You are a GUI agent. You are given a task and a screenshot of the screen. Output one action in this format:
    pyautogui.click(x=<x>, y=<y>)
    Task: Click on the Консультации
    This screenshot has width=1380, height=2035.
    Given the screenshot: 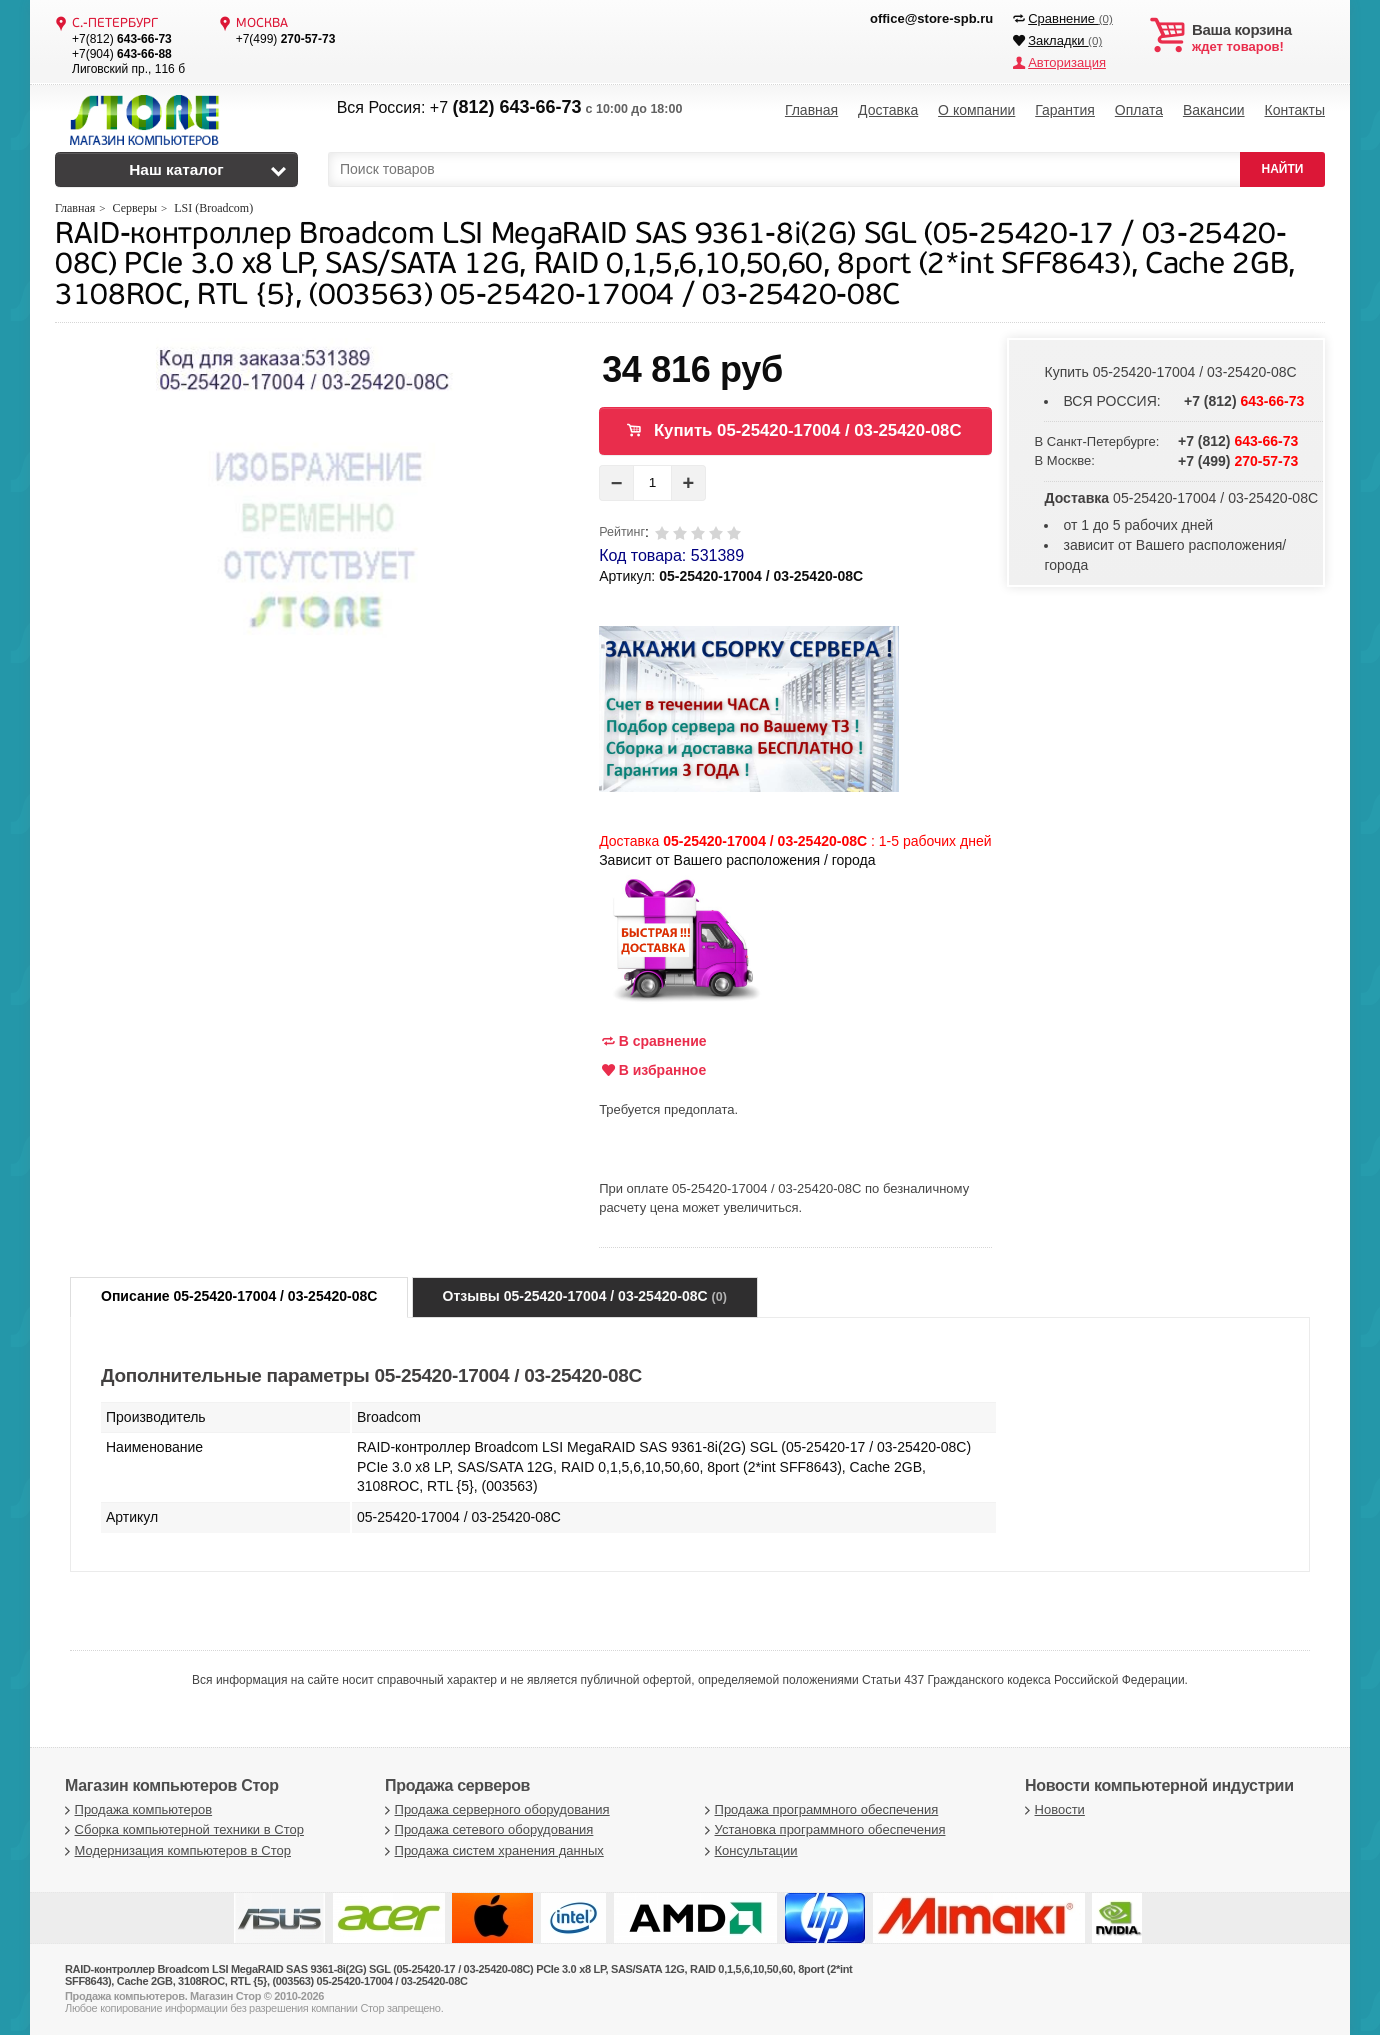 What is the action you would take?
    pyautogui.click(x=749, y=1850)
    